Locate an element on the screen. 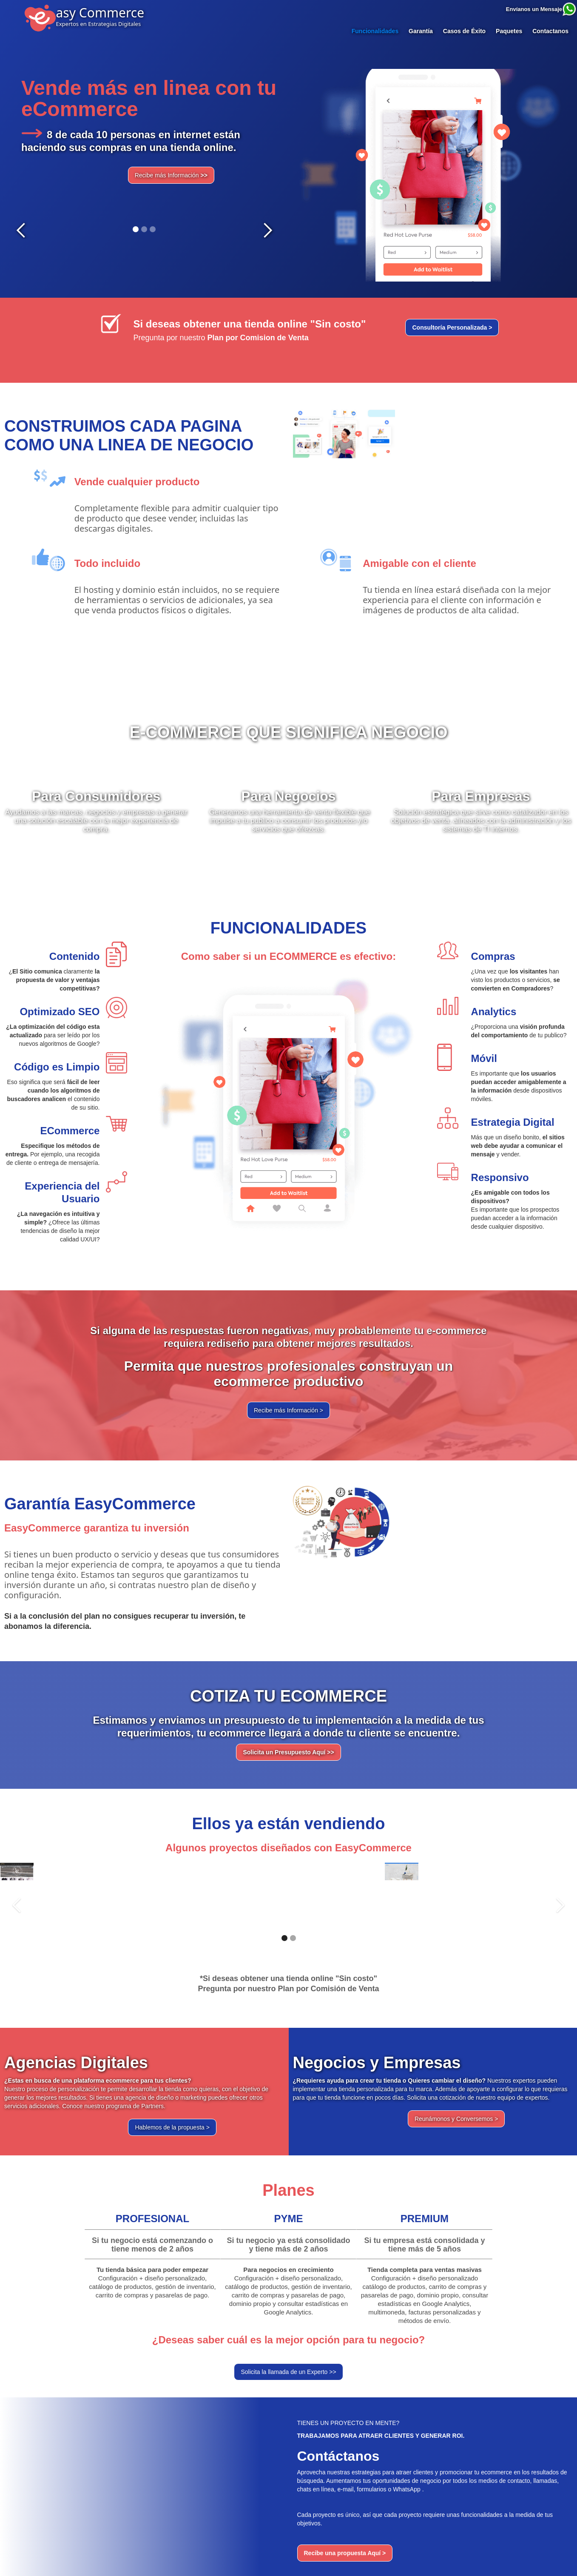  Recibe más Información > is located at coordinates (288, 1410).